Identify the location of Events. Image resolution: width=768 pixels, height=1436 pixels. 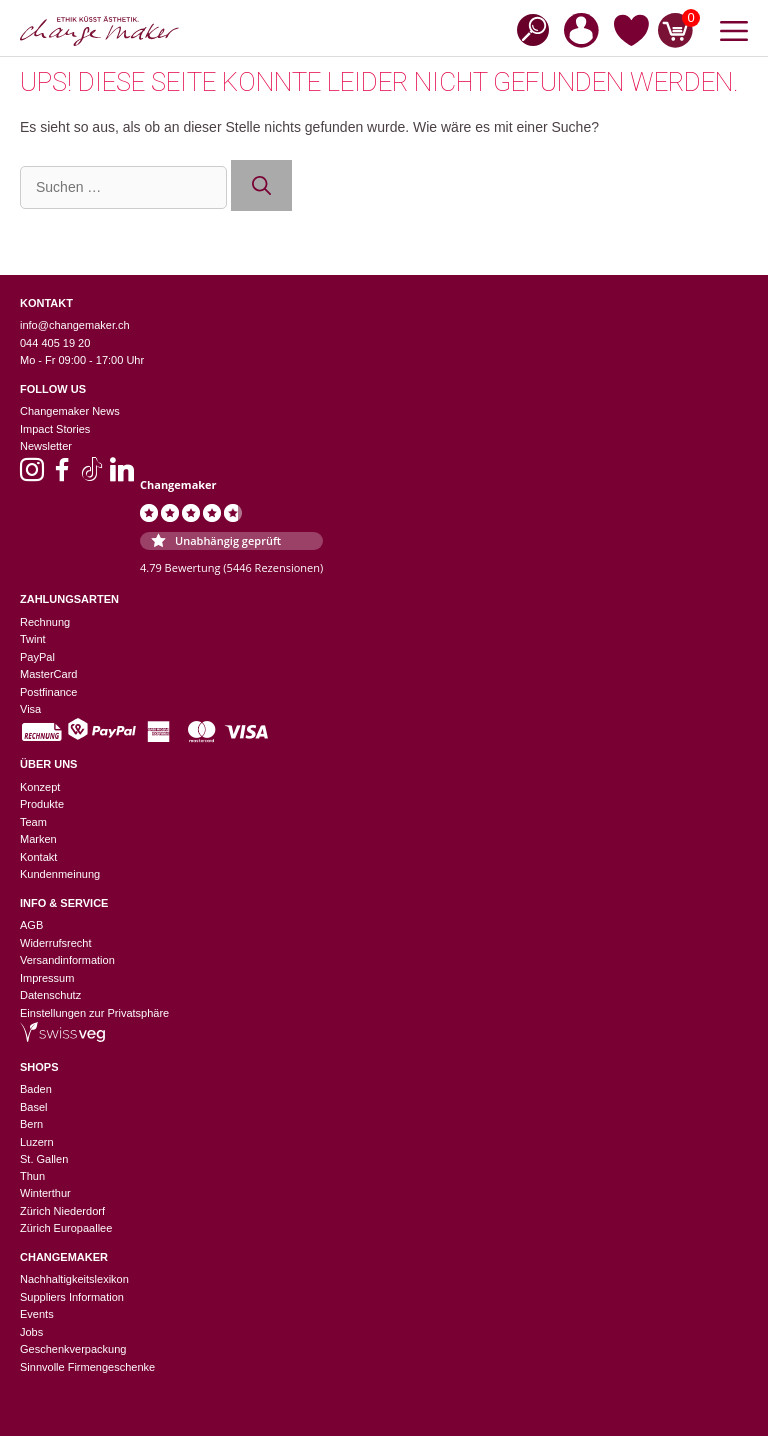
(37, 1314).